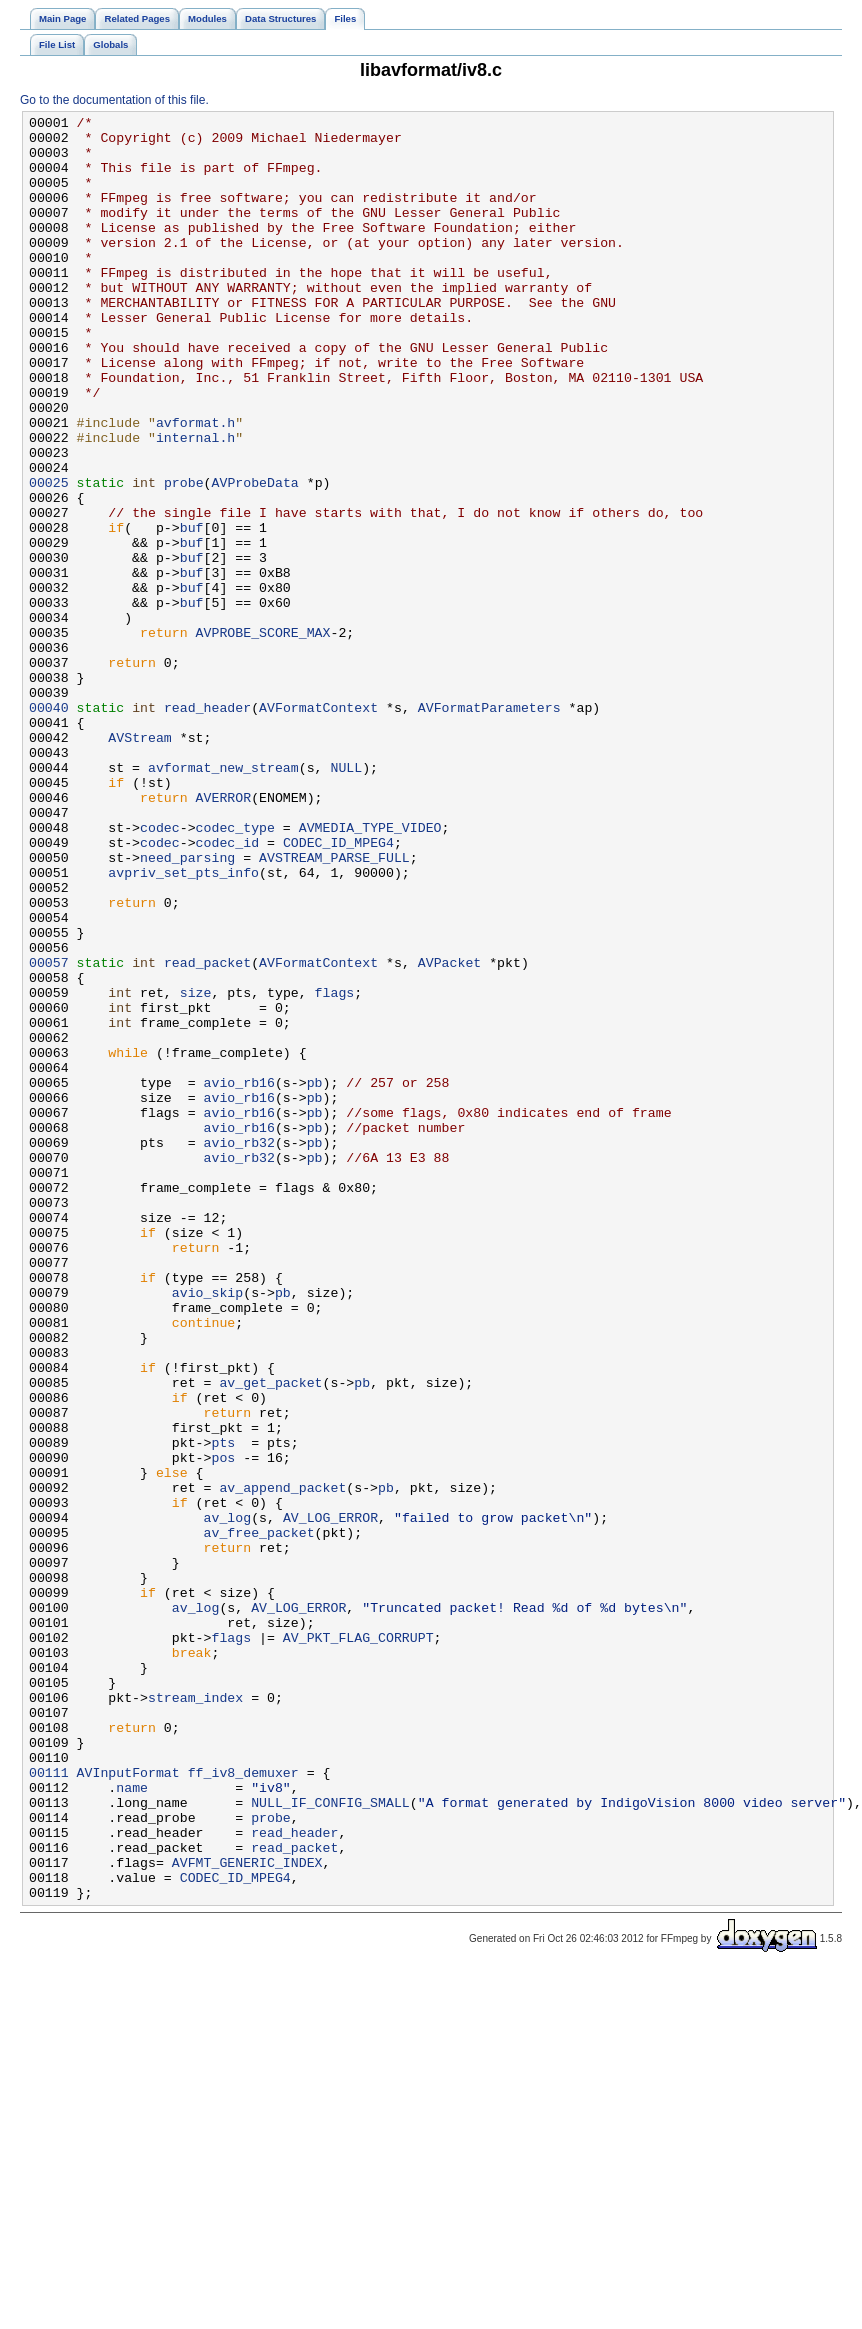 The height and width of the screenshot is (2329, 862). I want to click on probe, so click(184, 557).